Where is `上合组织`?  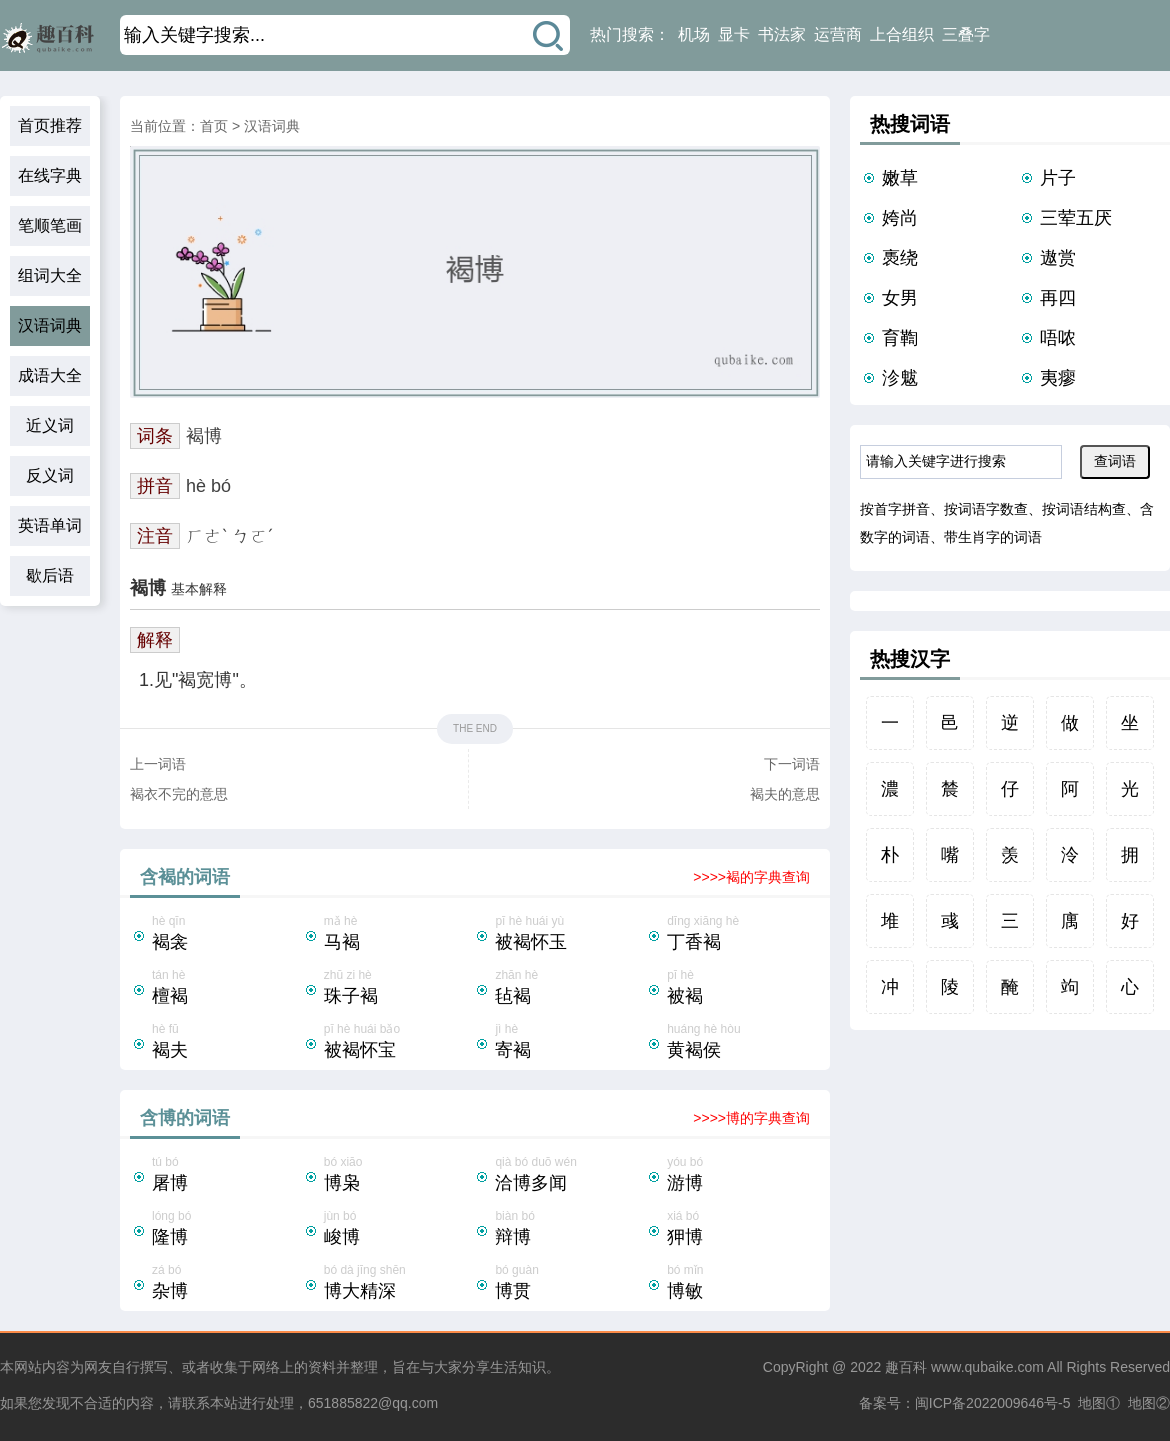 上合组织 is located at coordinates (902, 34).